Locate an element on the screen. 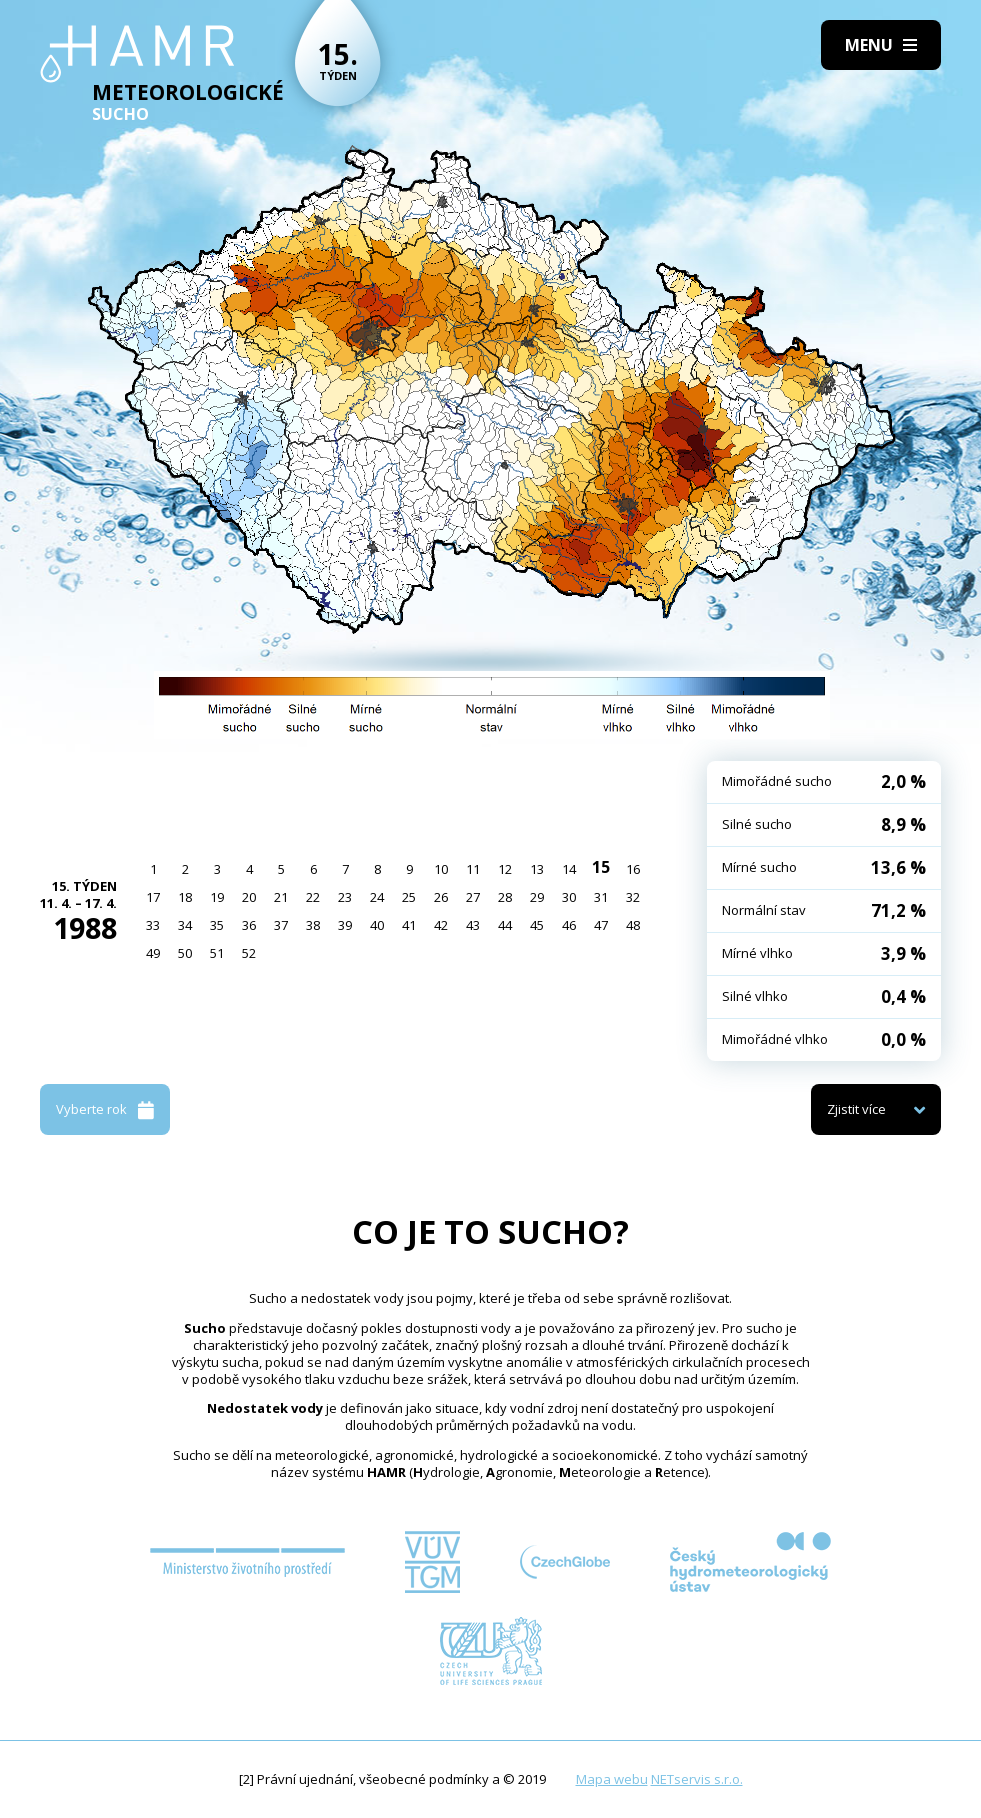 The height and width of the screenshot is (1818, 981). 43 is located at coordinates (473, 925).